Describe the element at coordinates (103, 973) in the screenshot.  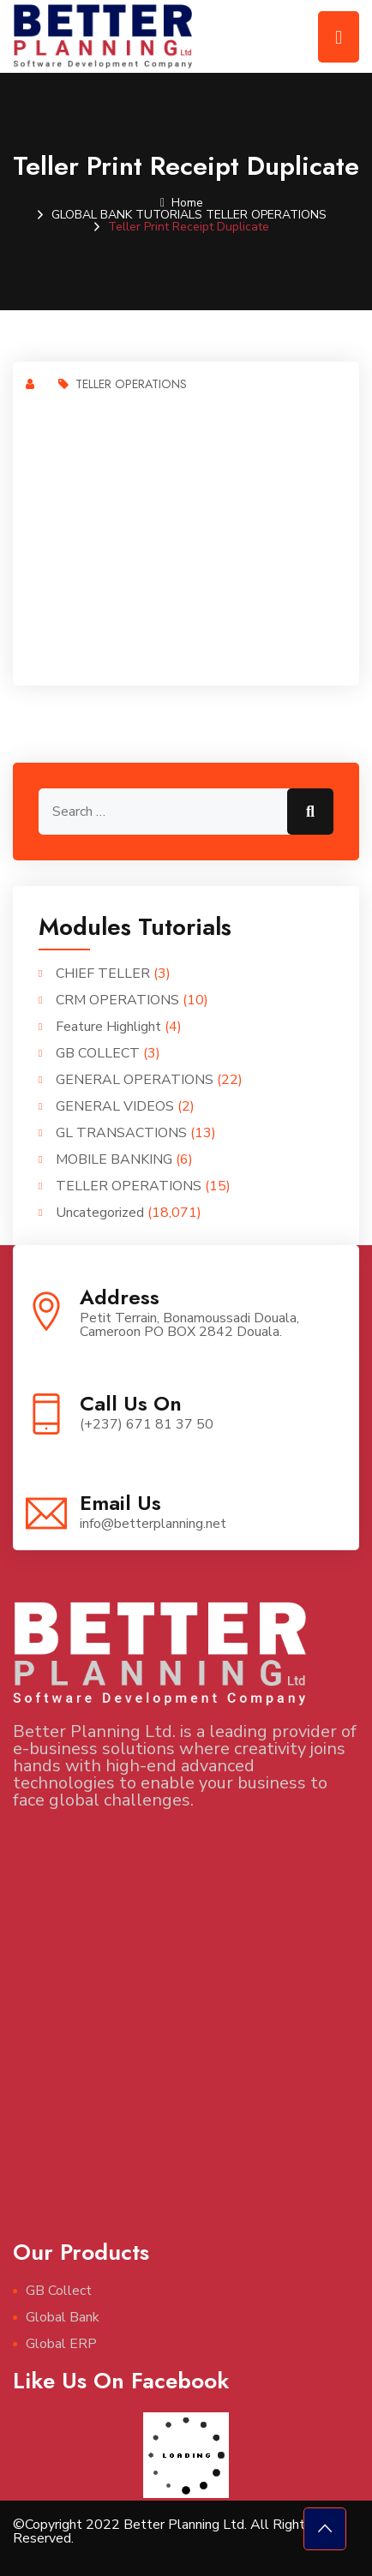
I see `CHIEF TELLER` at that location.